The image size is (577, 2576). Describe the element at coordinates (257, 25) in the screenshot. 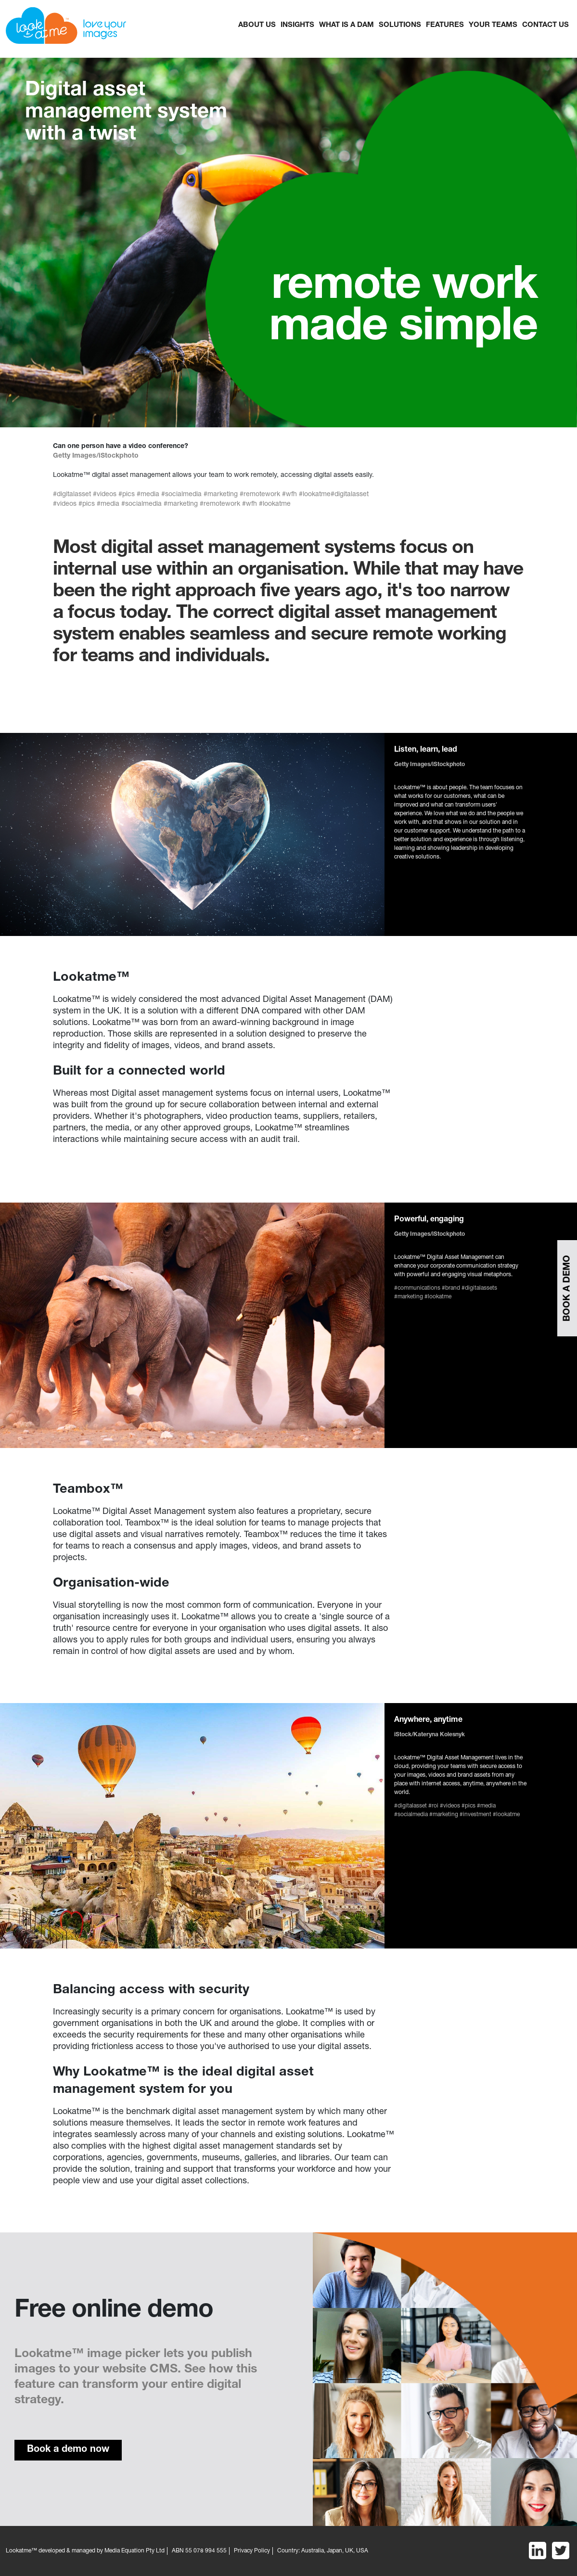

I see `About Us` at that location.